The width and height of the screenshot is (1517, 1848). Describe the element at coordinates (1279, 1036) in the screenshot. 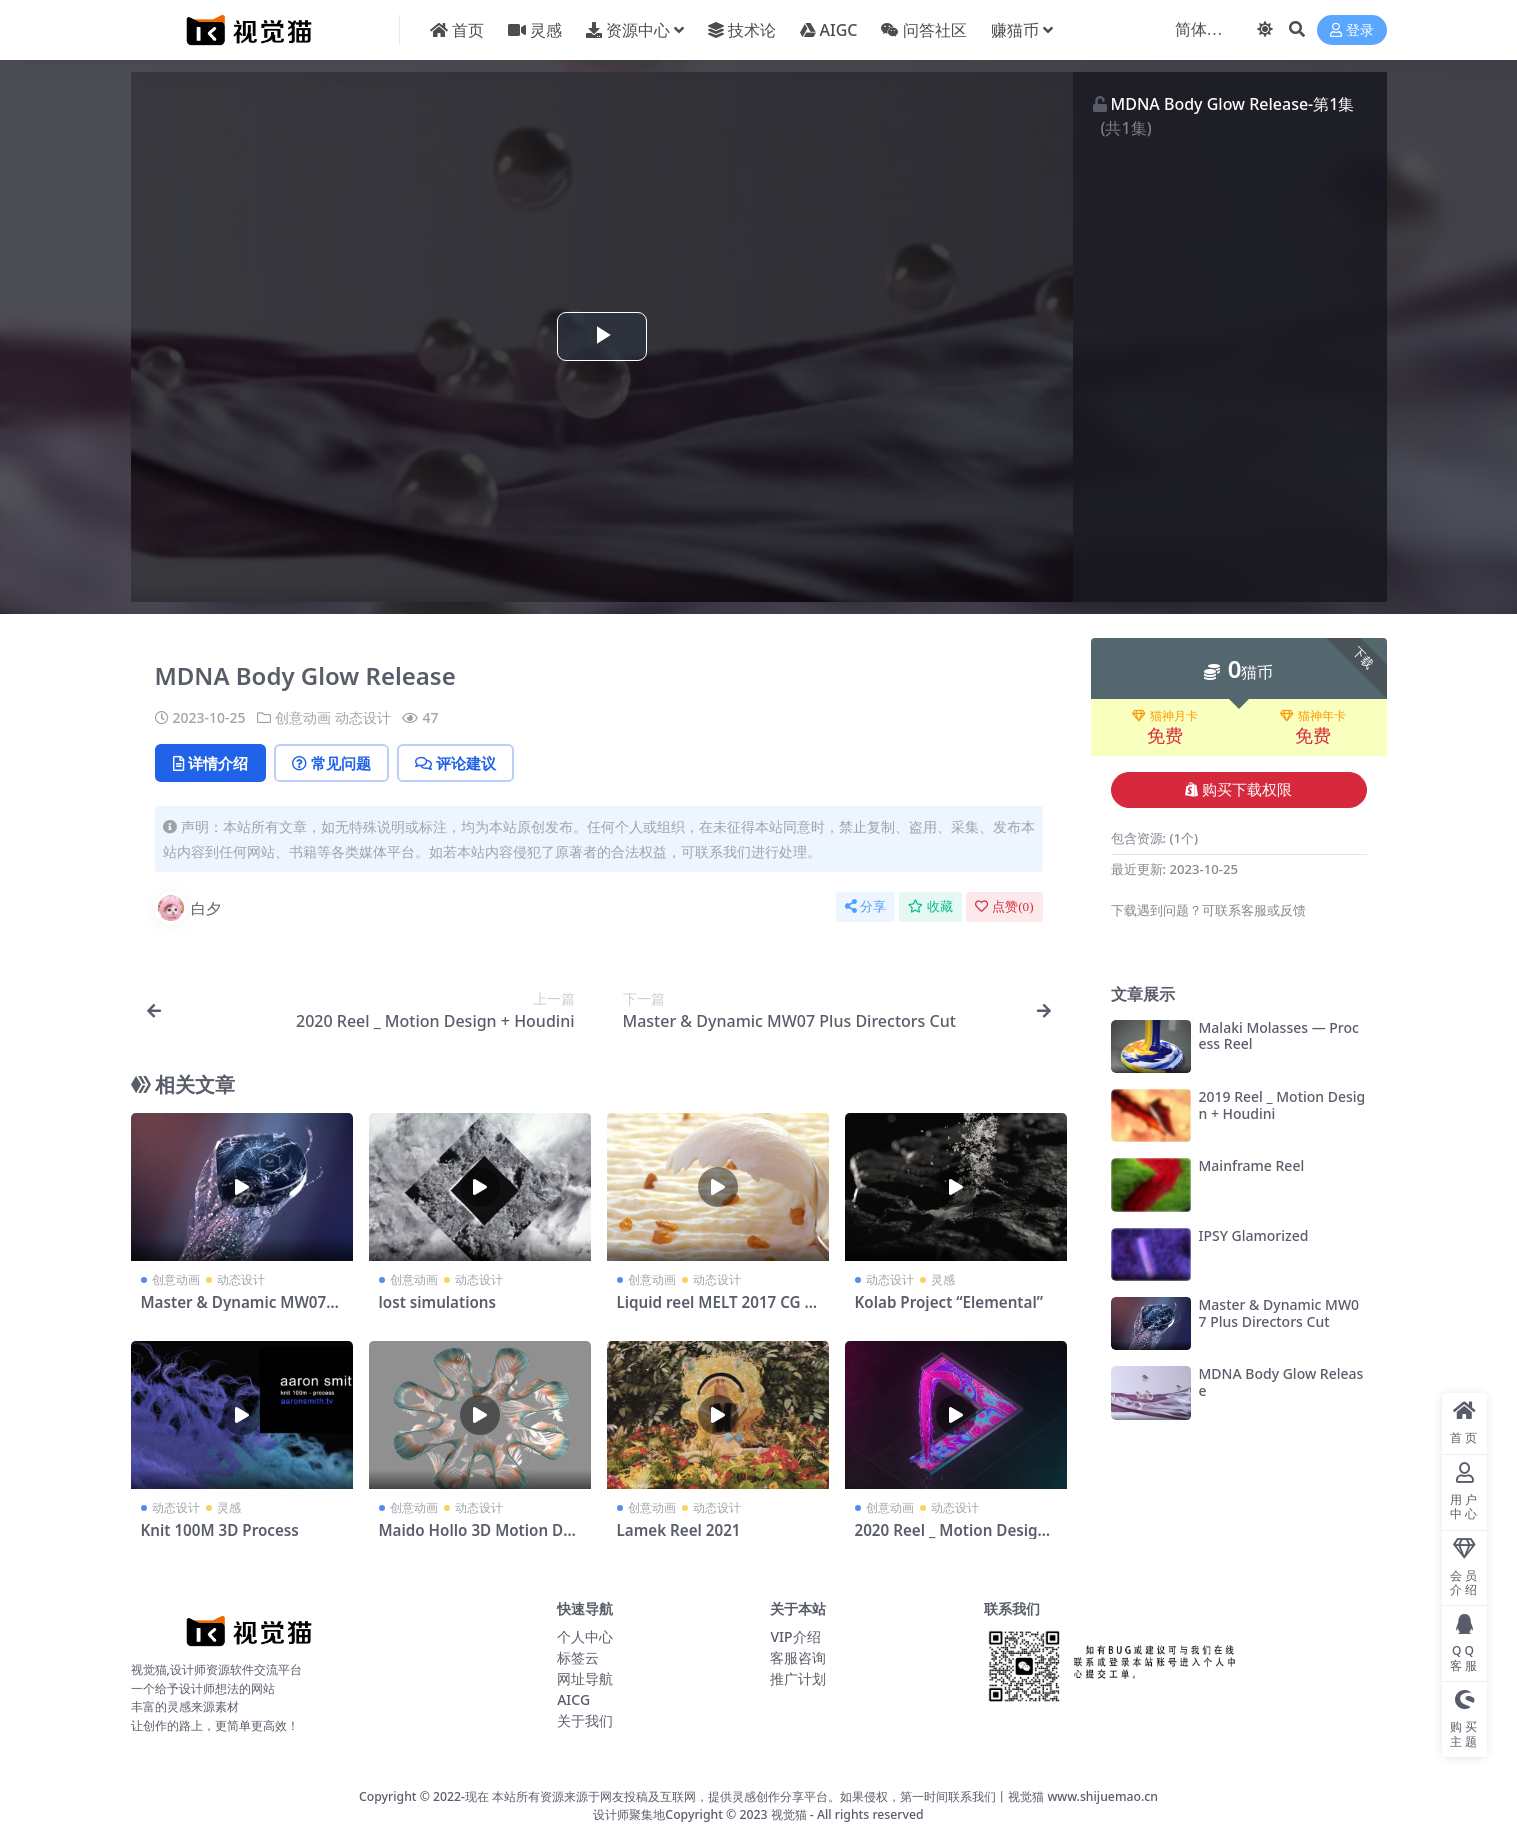

I see `Malaki Molasses — Process Reel` at that location.